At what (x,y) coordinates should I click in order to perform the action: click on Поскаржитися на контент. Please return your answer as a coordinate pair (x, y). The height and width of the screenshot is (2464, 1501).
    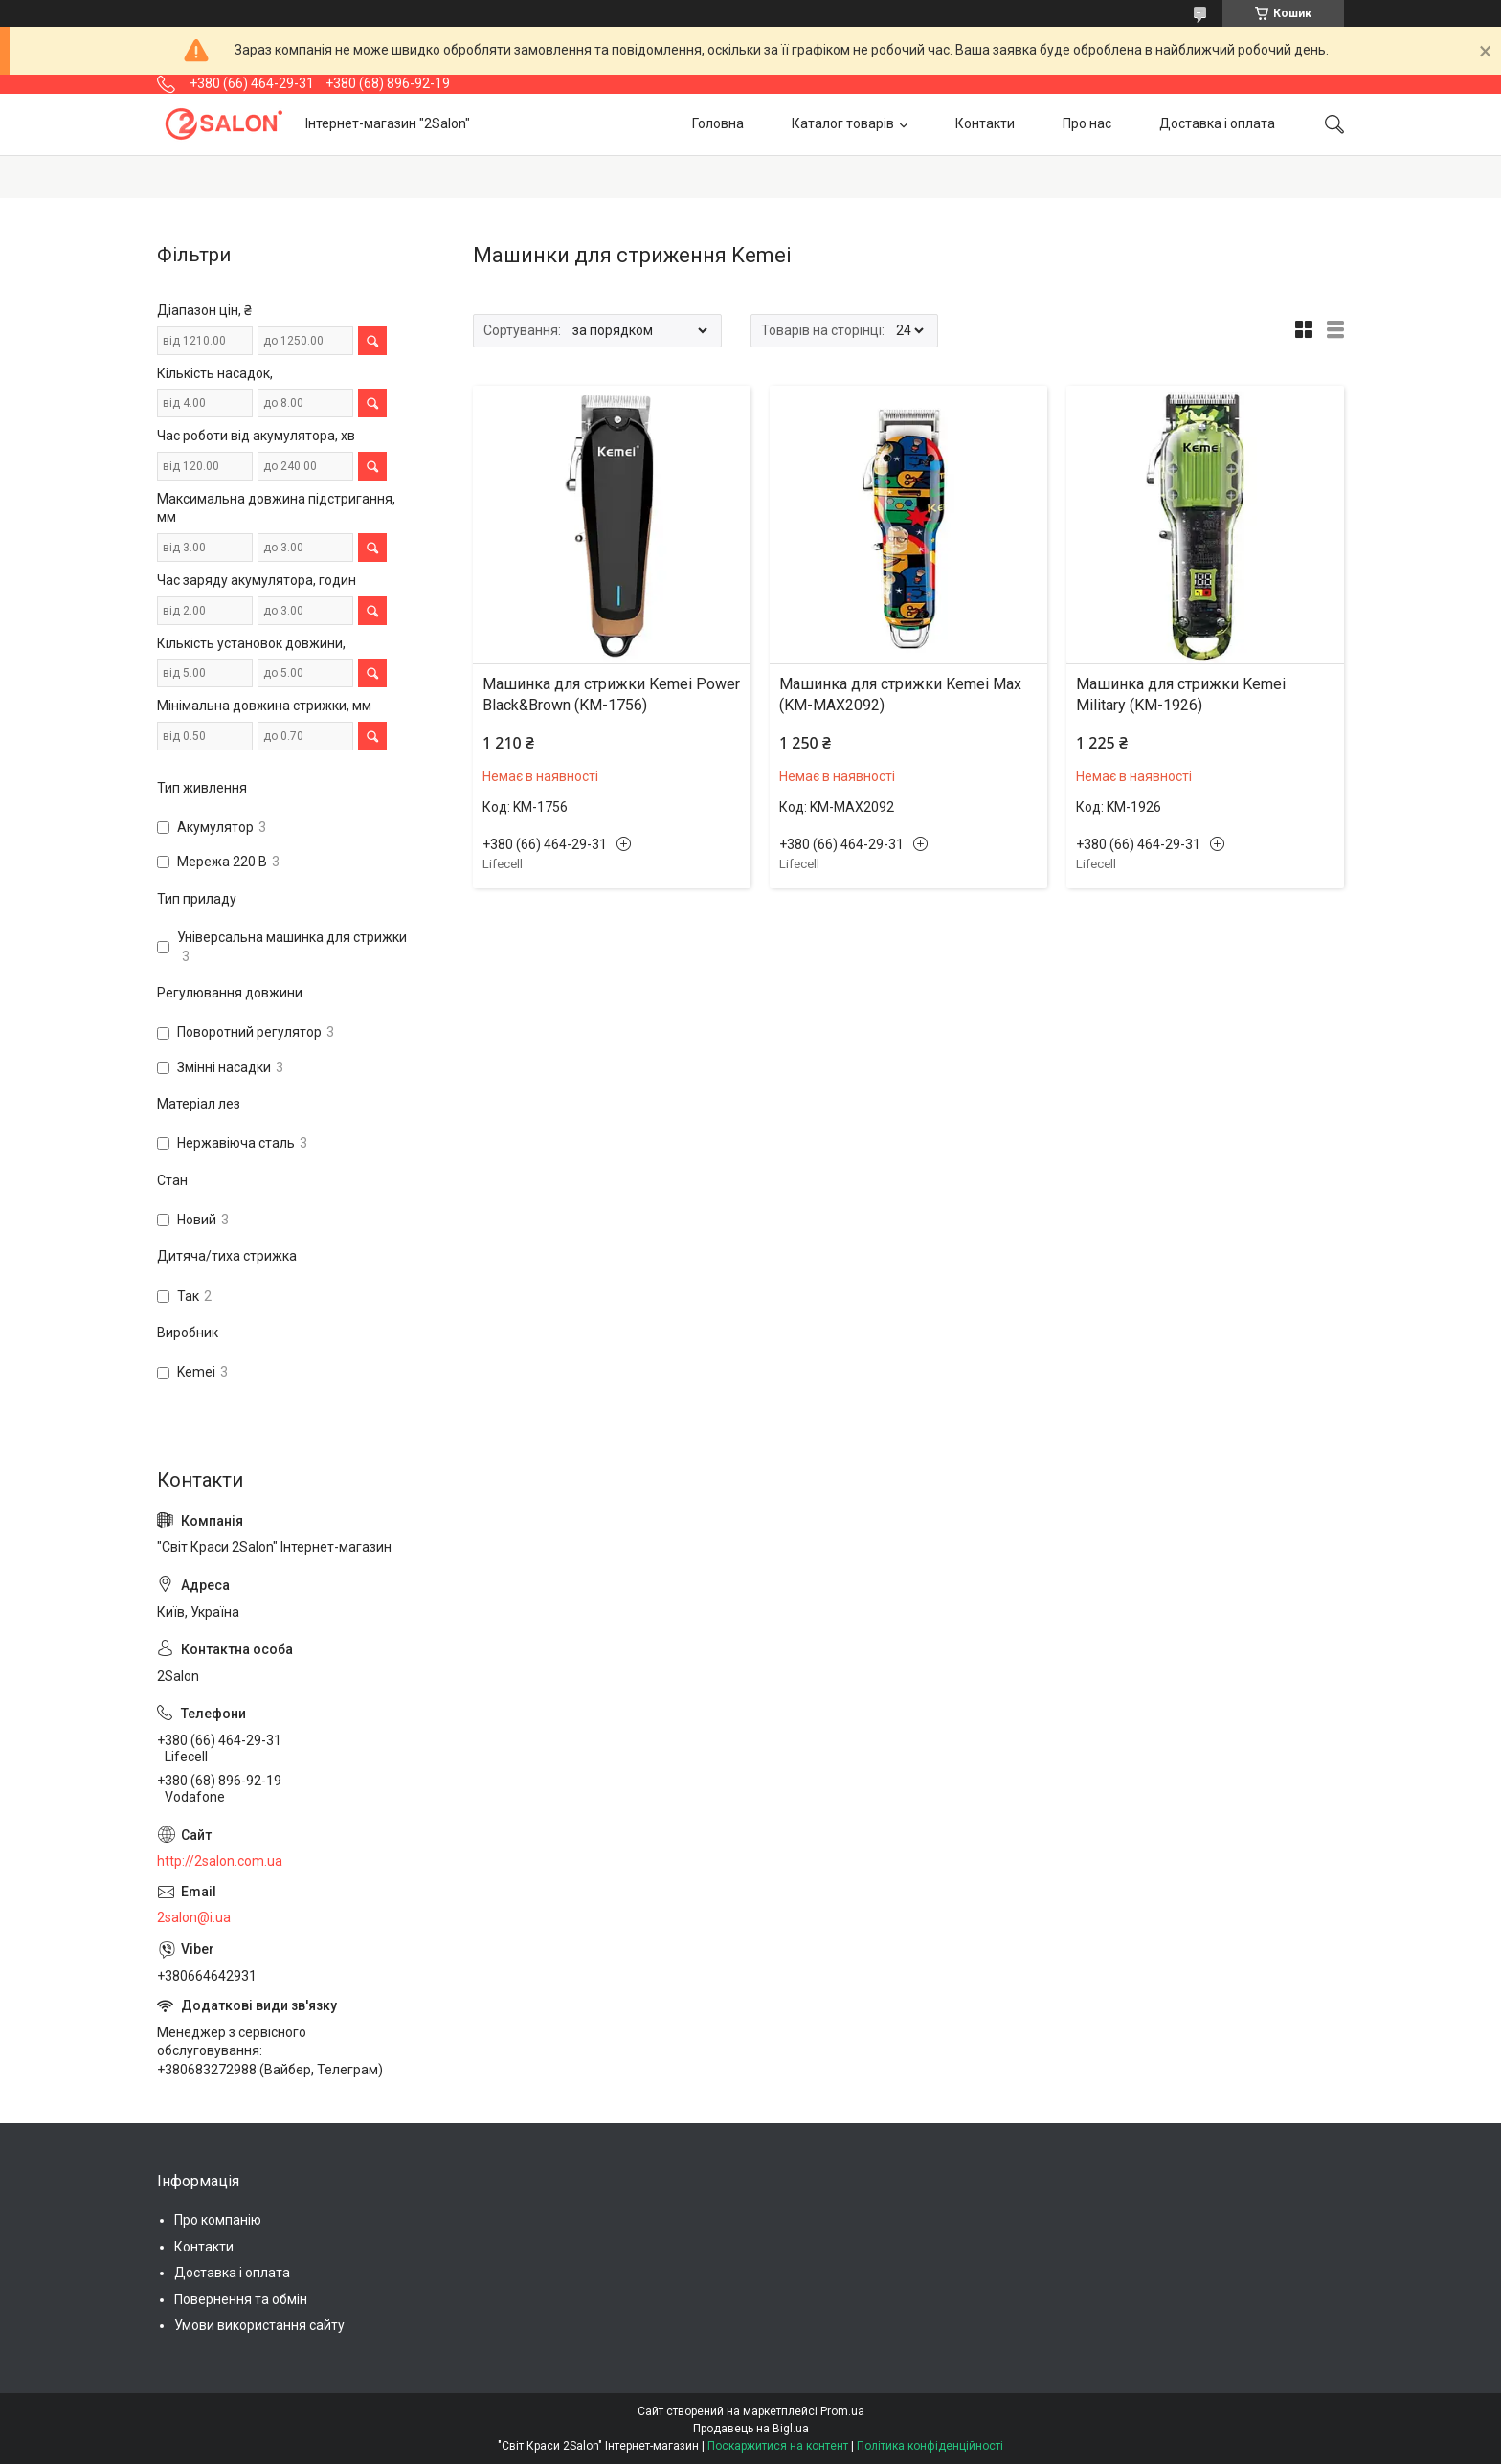
    Looking at the image, I should click on (777, 2446).